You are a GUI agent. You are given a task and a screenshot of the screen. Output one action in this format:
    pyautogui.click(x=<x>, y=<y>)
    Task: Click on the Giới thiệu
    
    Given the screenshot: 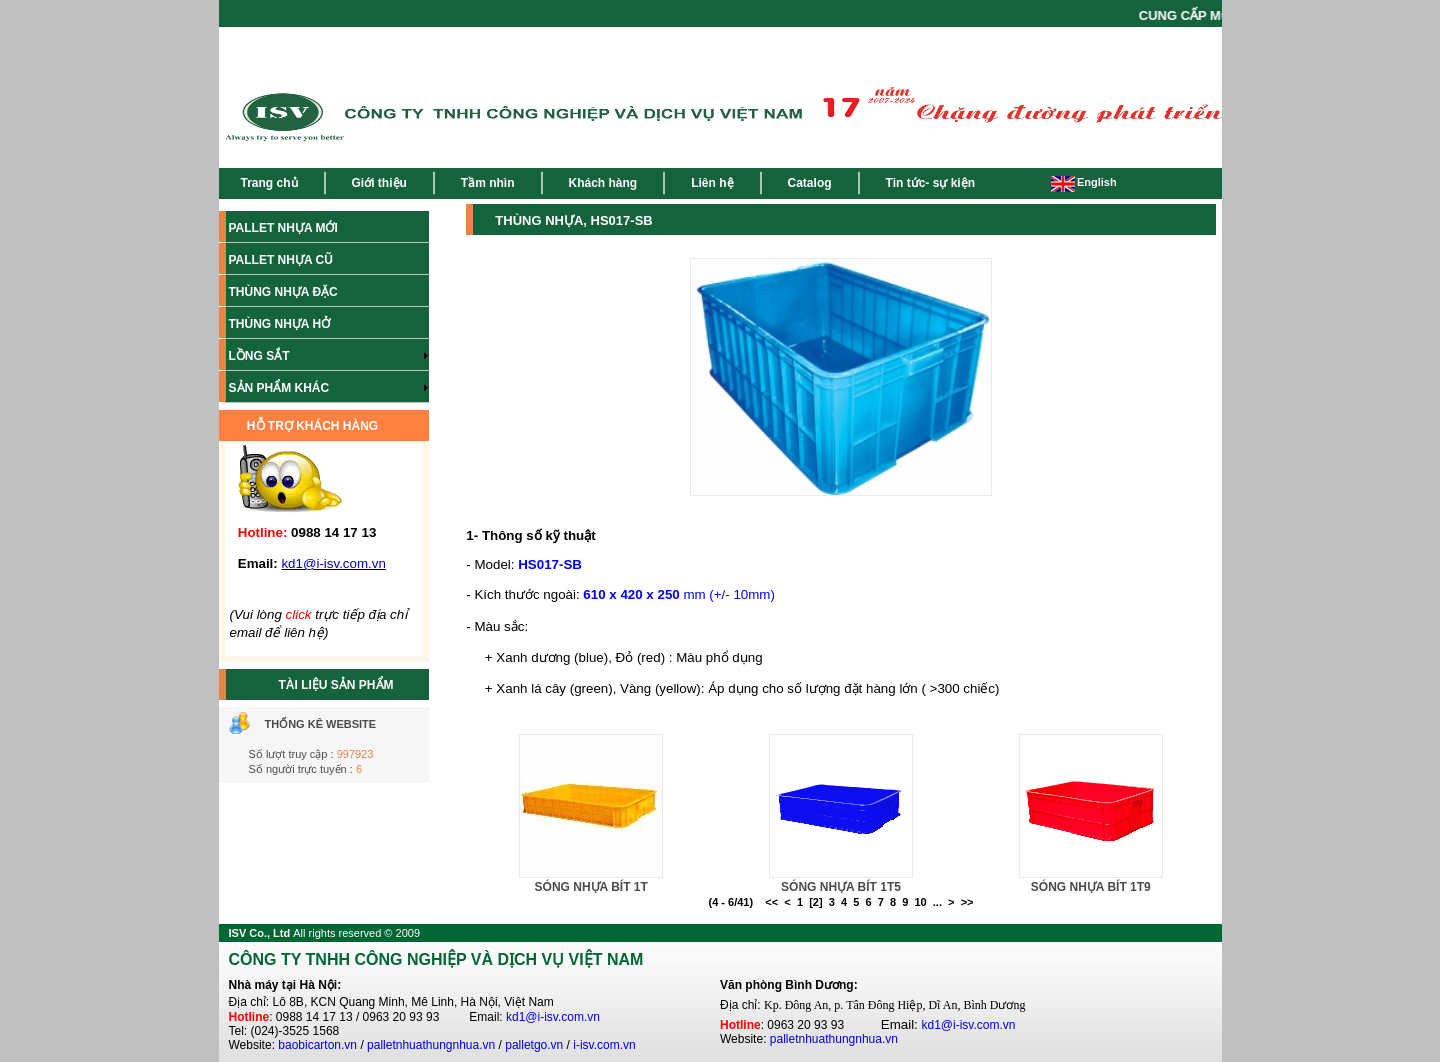 What is the action you would take?
    pyautogui.click(x=379, y=183)
    